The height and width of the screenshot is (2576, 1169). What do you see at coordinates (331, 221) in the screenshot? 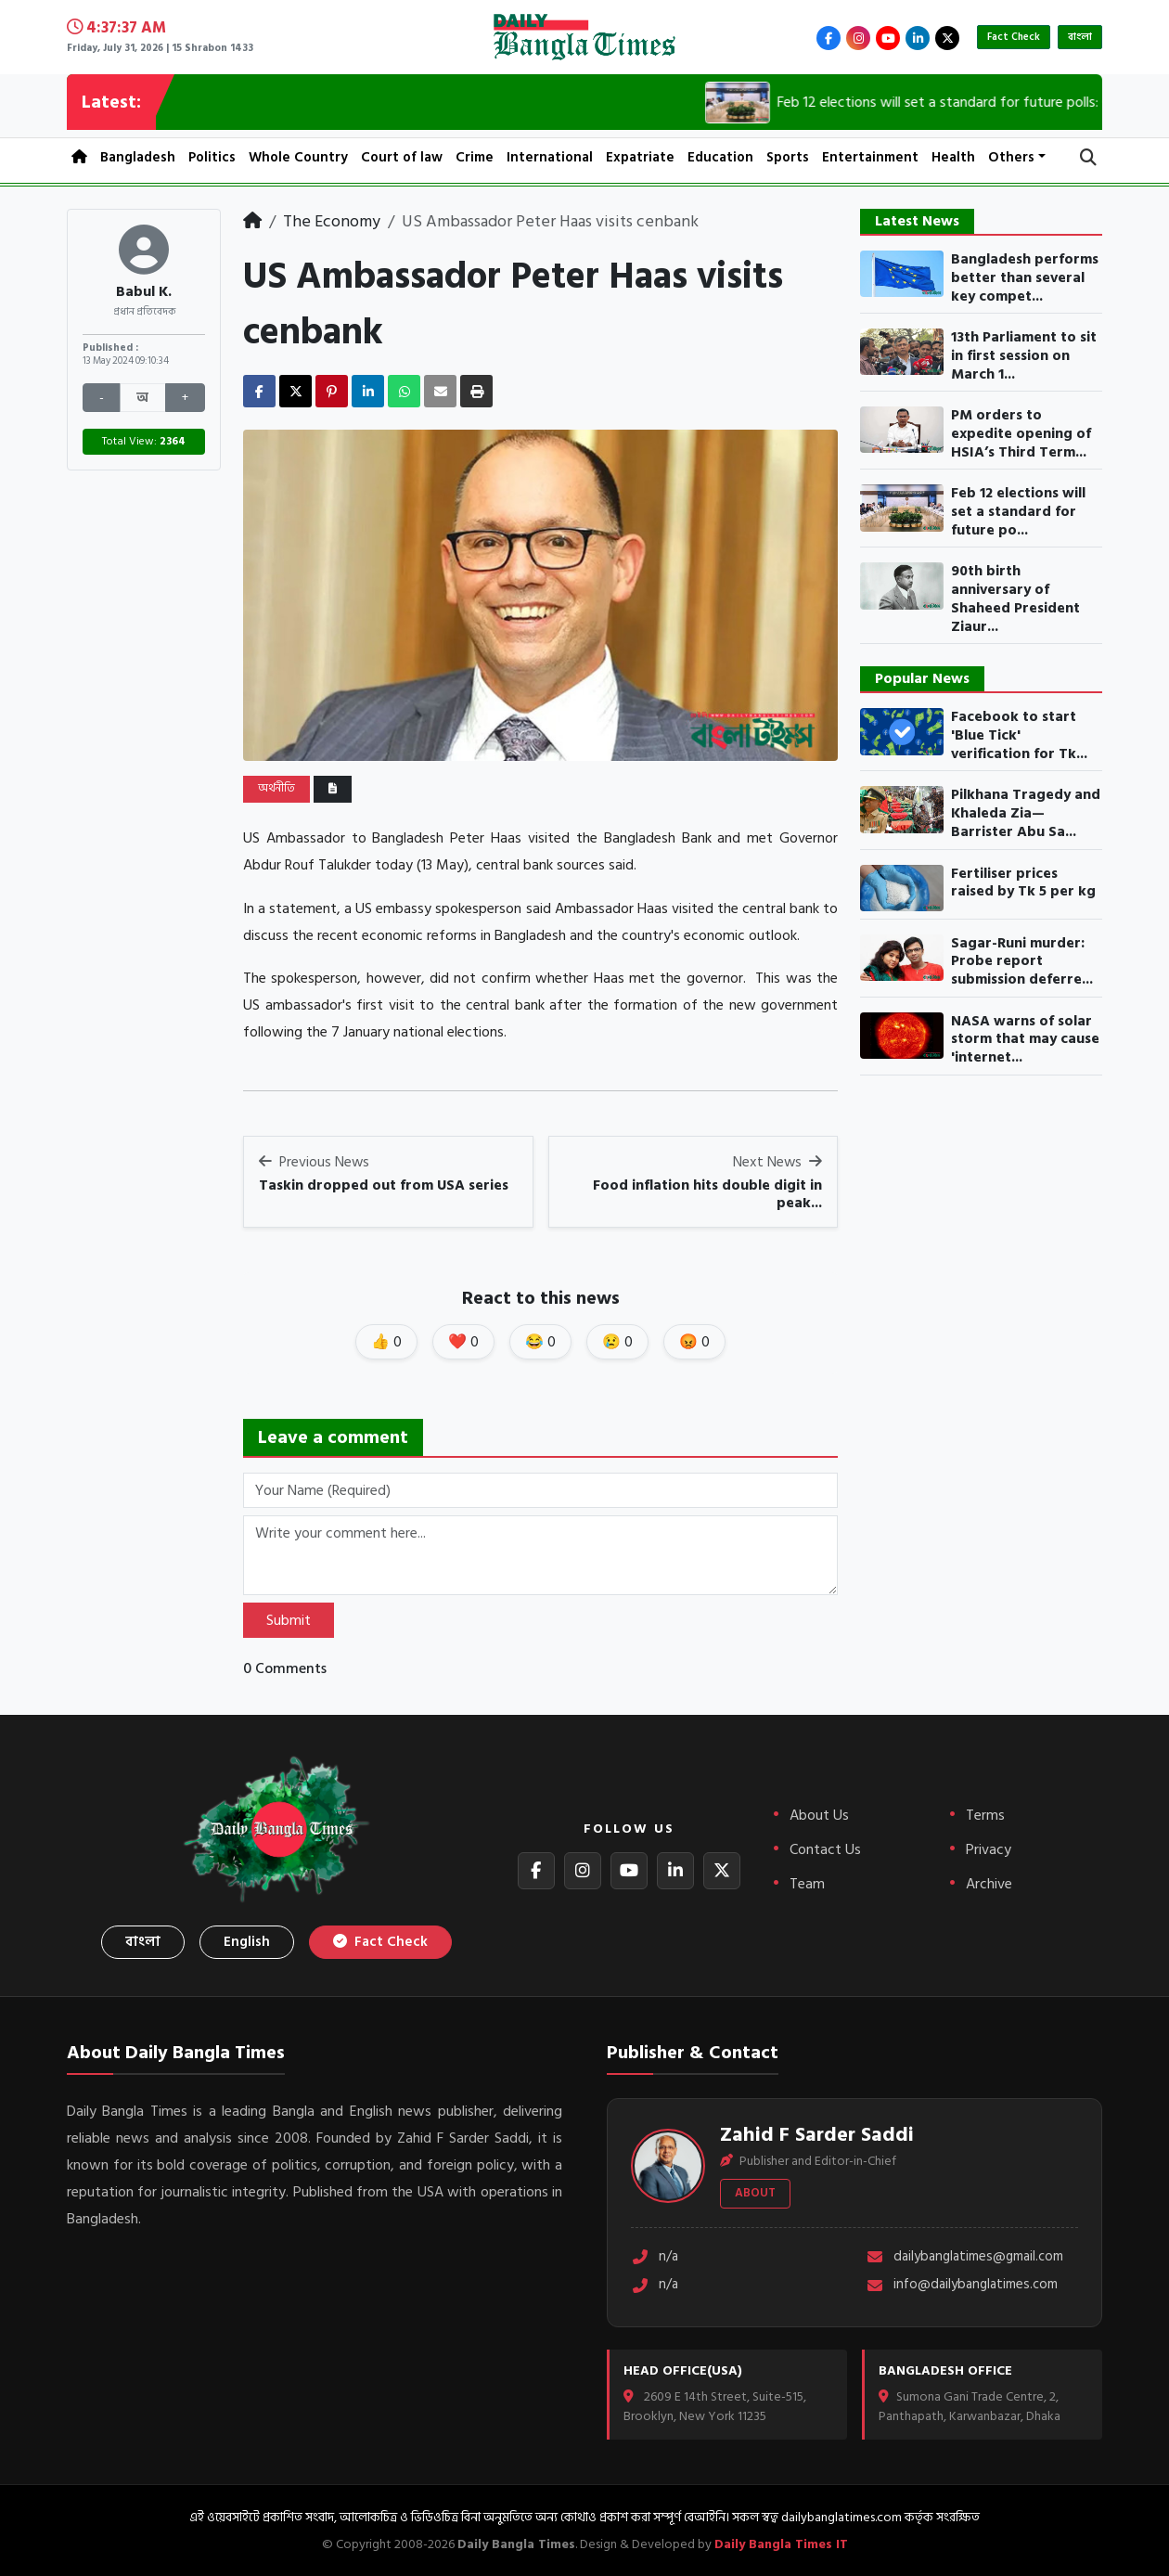
I see `The Economy` at bounding box center [331, 221].